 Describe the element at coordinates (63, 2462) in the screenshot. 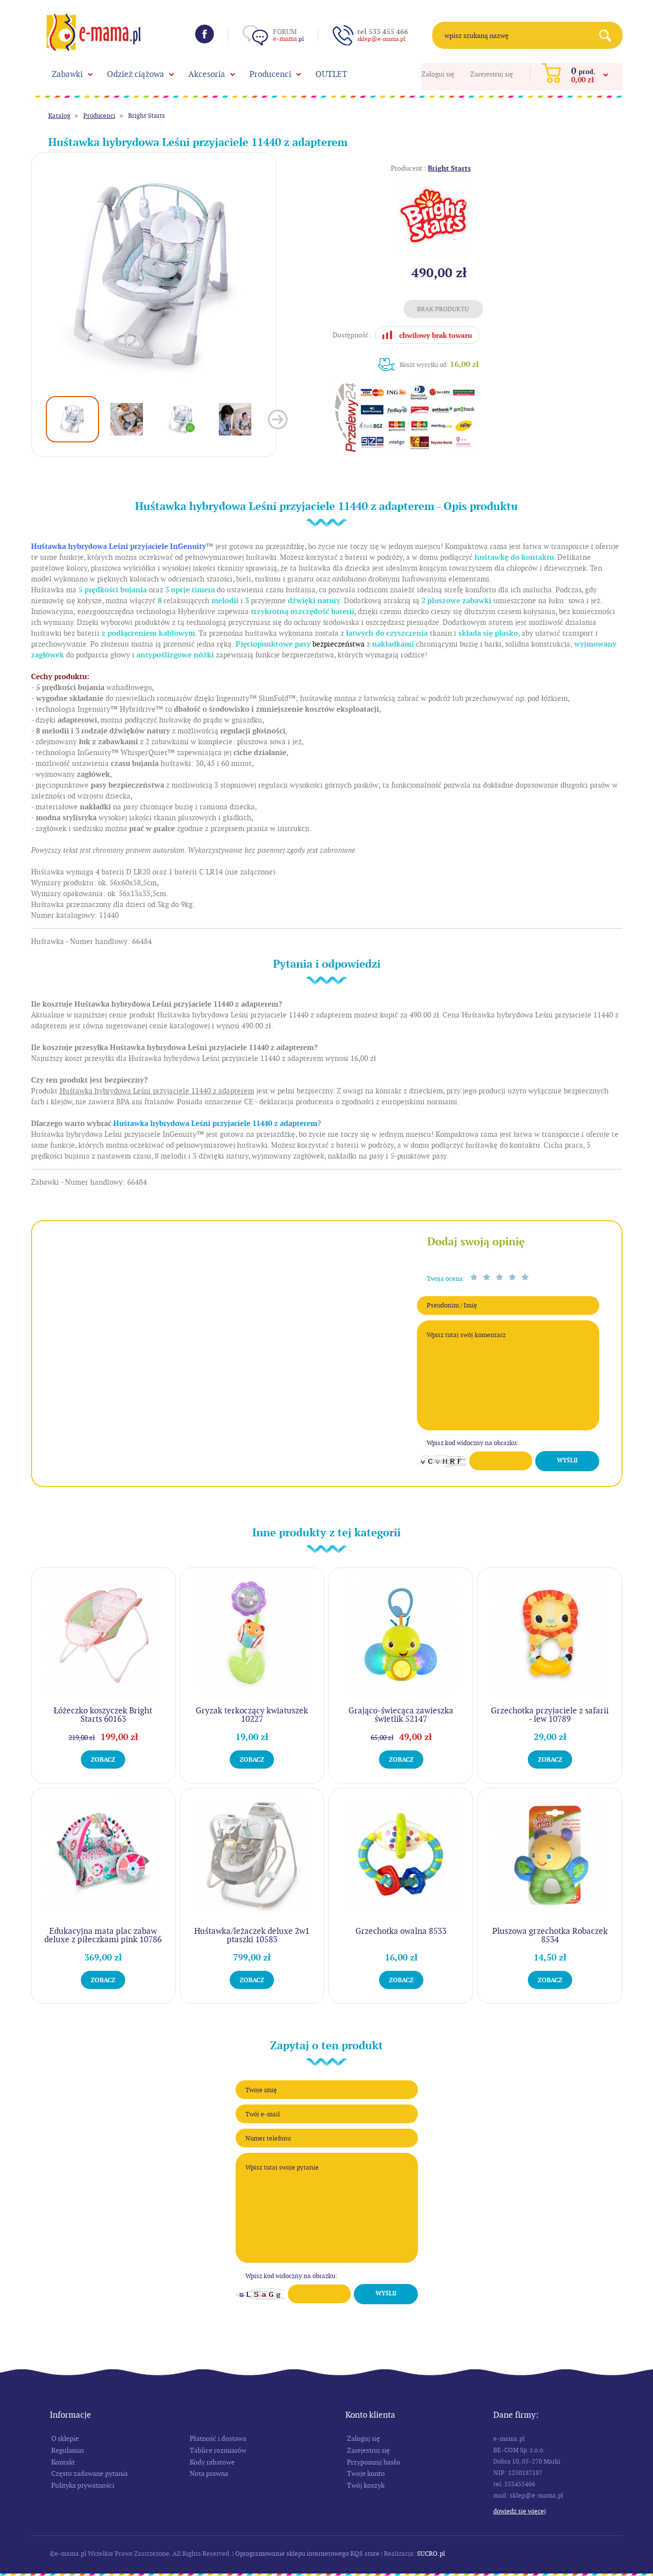

I see `Kontakt` at that location.